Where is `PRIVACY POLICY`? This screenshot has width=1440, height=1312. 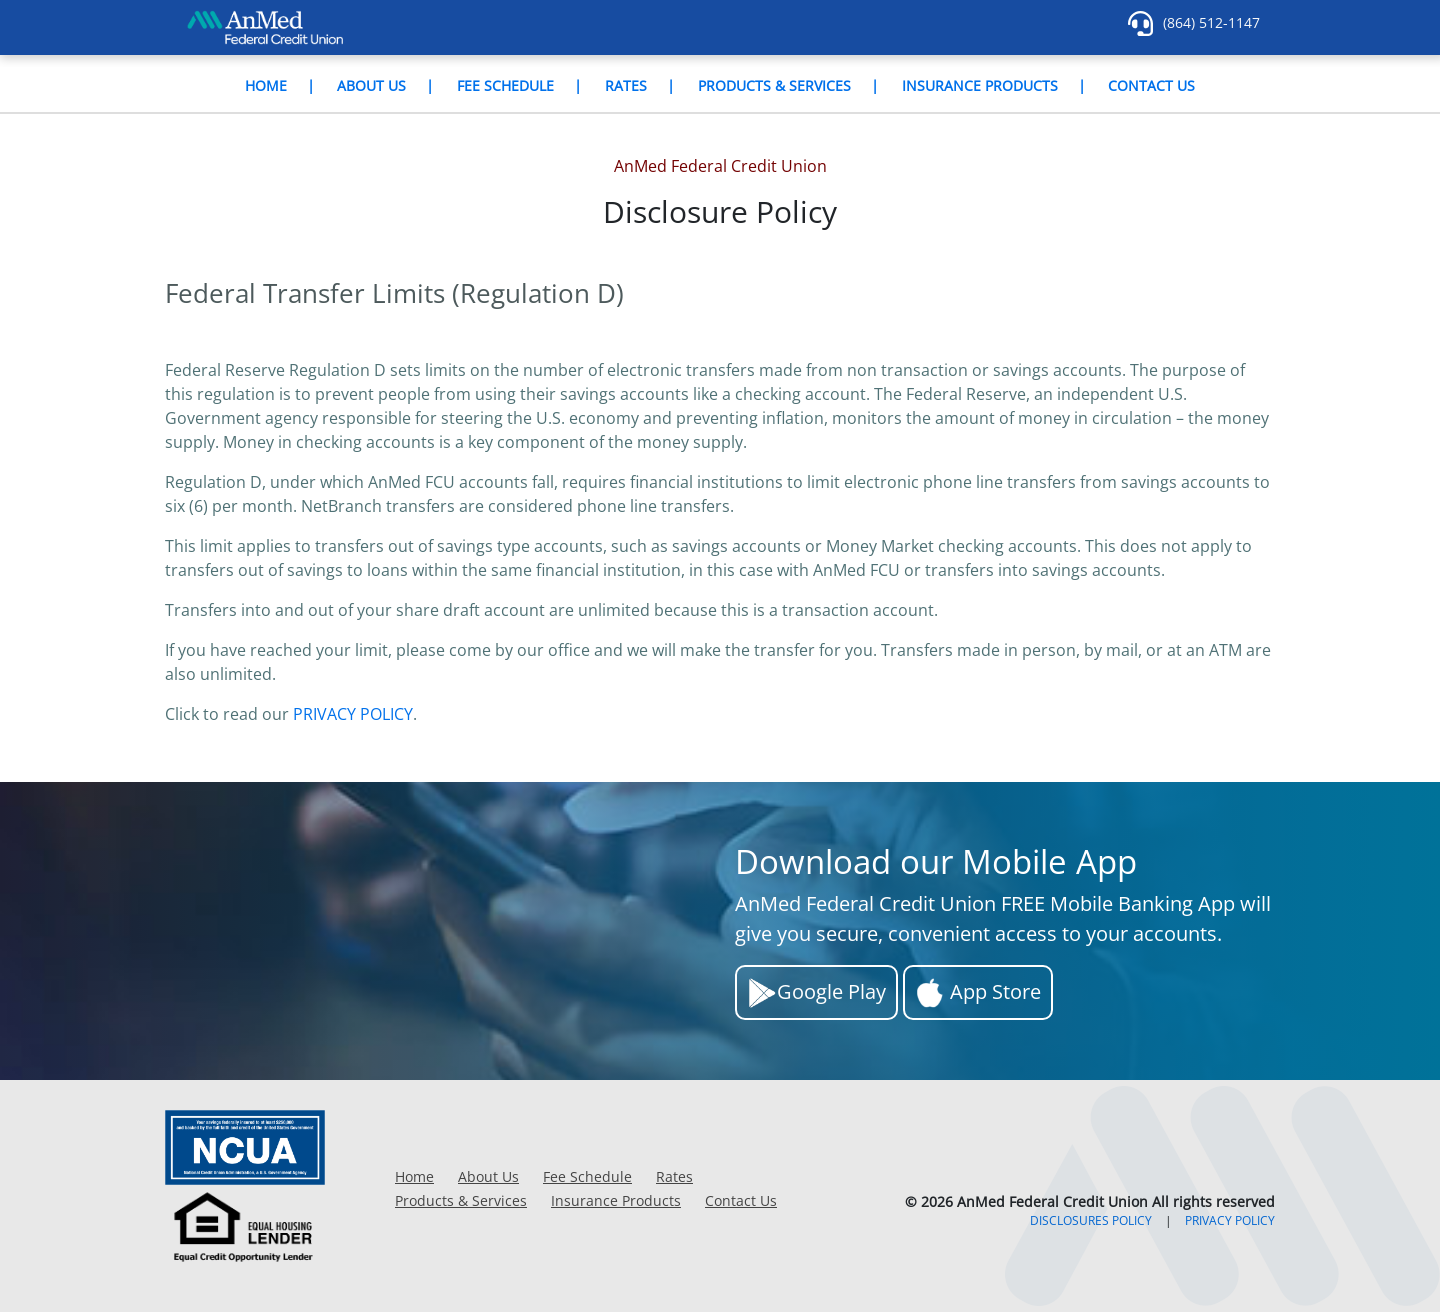
PRIVACY POLICY is located at coordinates (353, 714).